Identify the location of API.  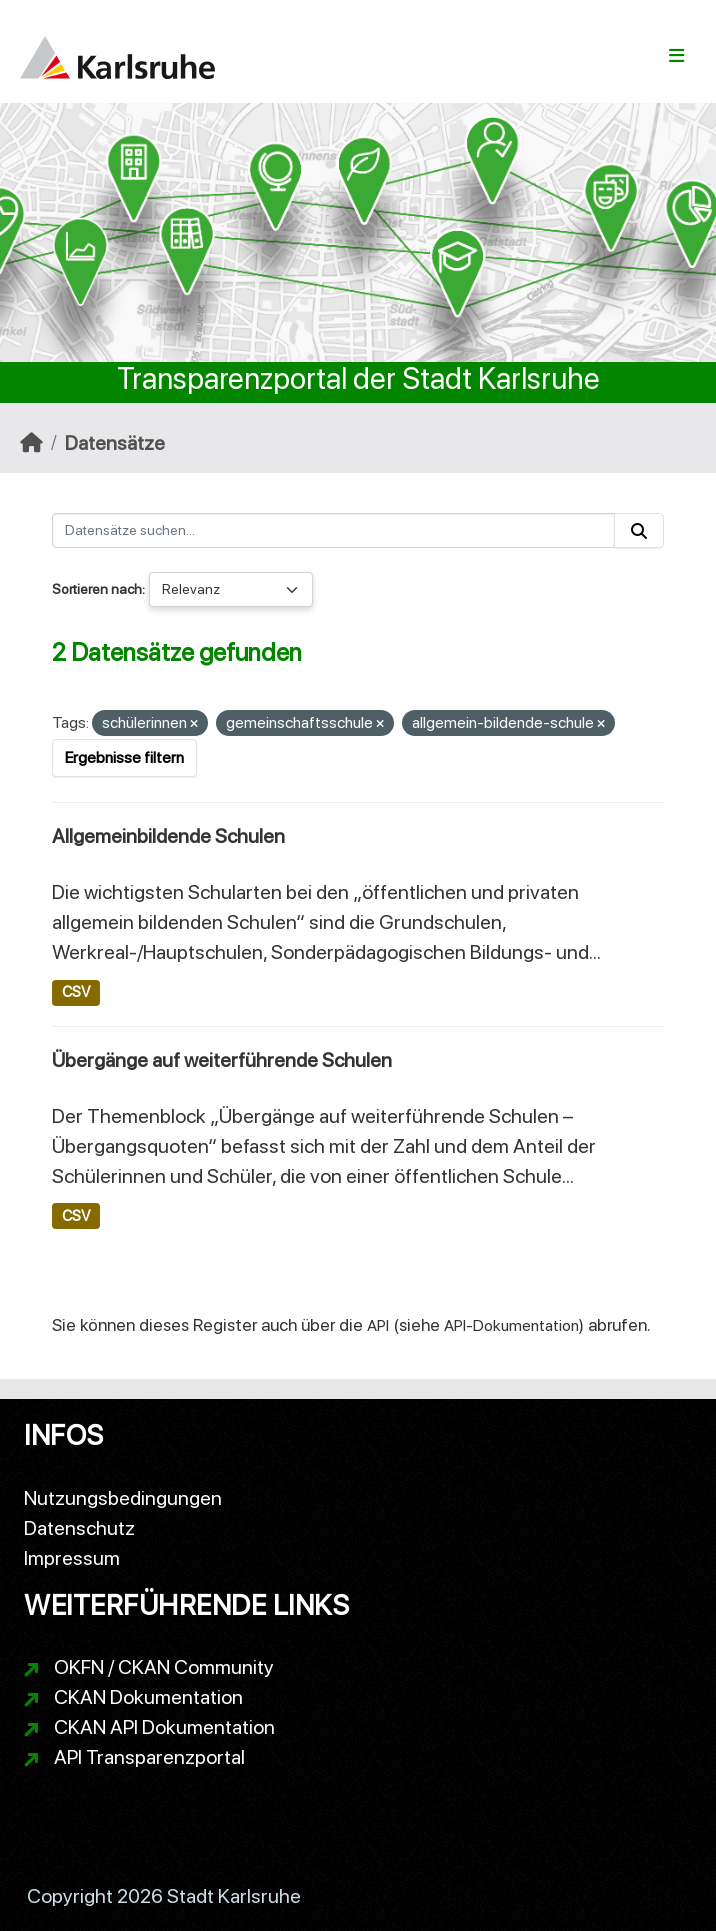
(378, 1325).